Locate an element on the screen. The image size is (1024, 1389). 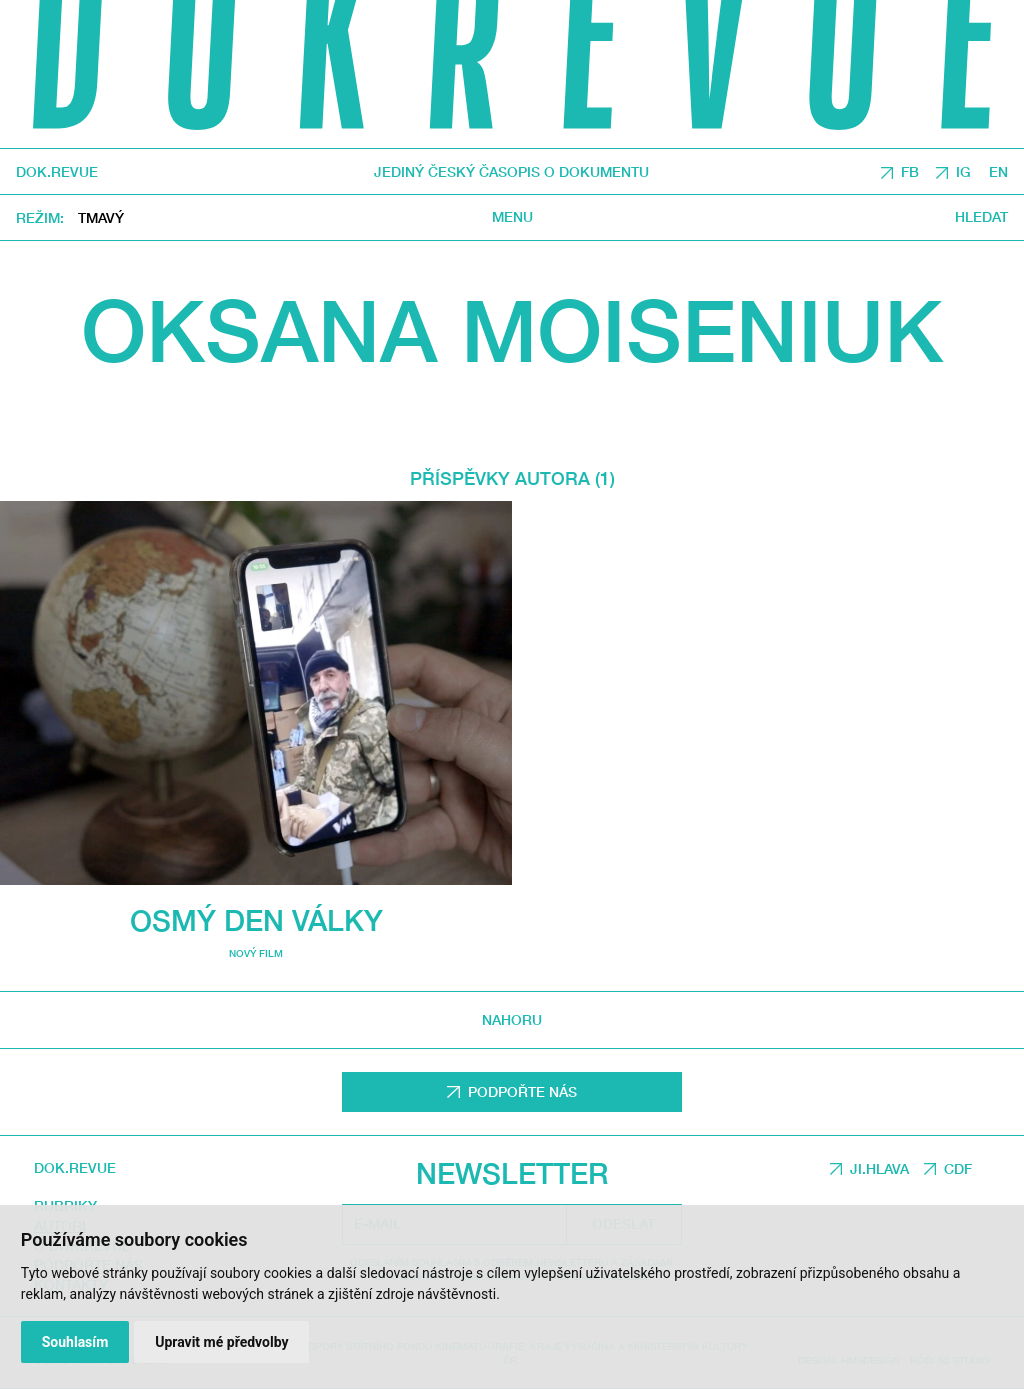
Nový film is located at coordinates (256, 953).